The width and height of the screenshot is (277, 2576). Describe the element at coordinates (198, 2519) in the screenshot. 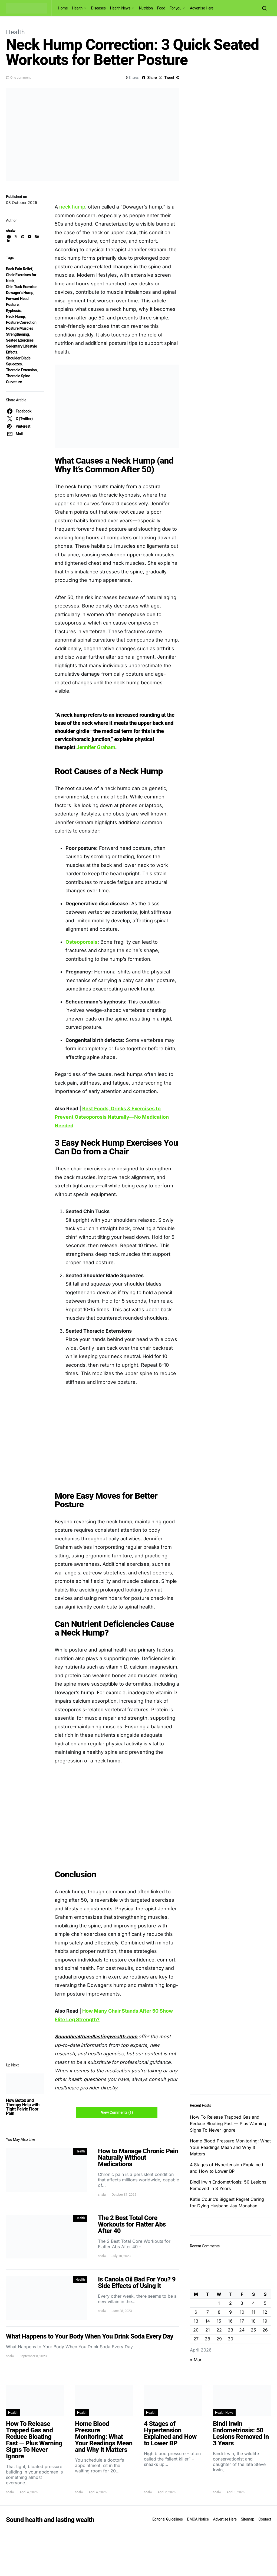

I see `DMCA Notice` at that location.